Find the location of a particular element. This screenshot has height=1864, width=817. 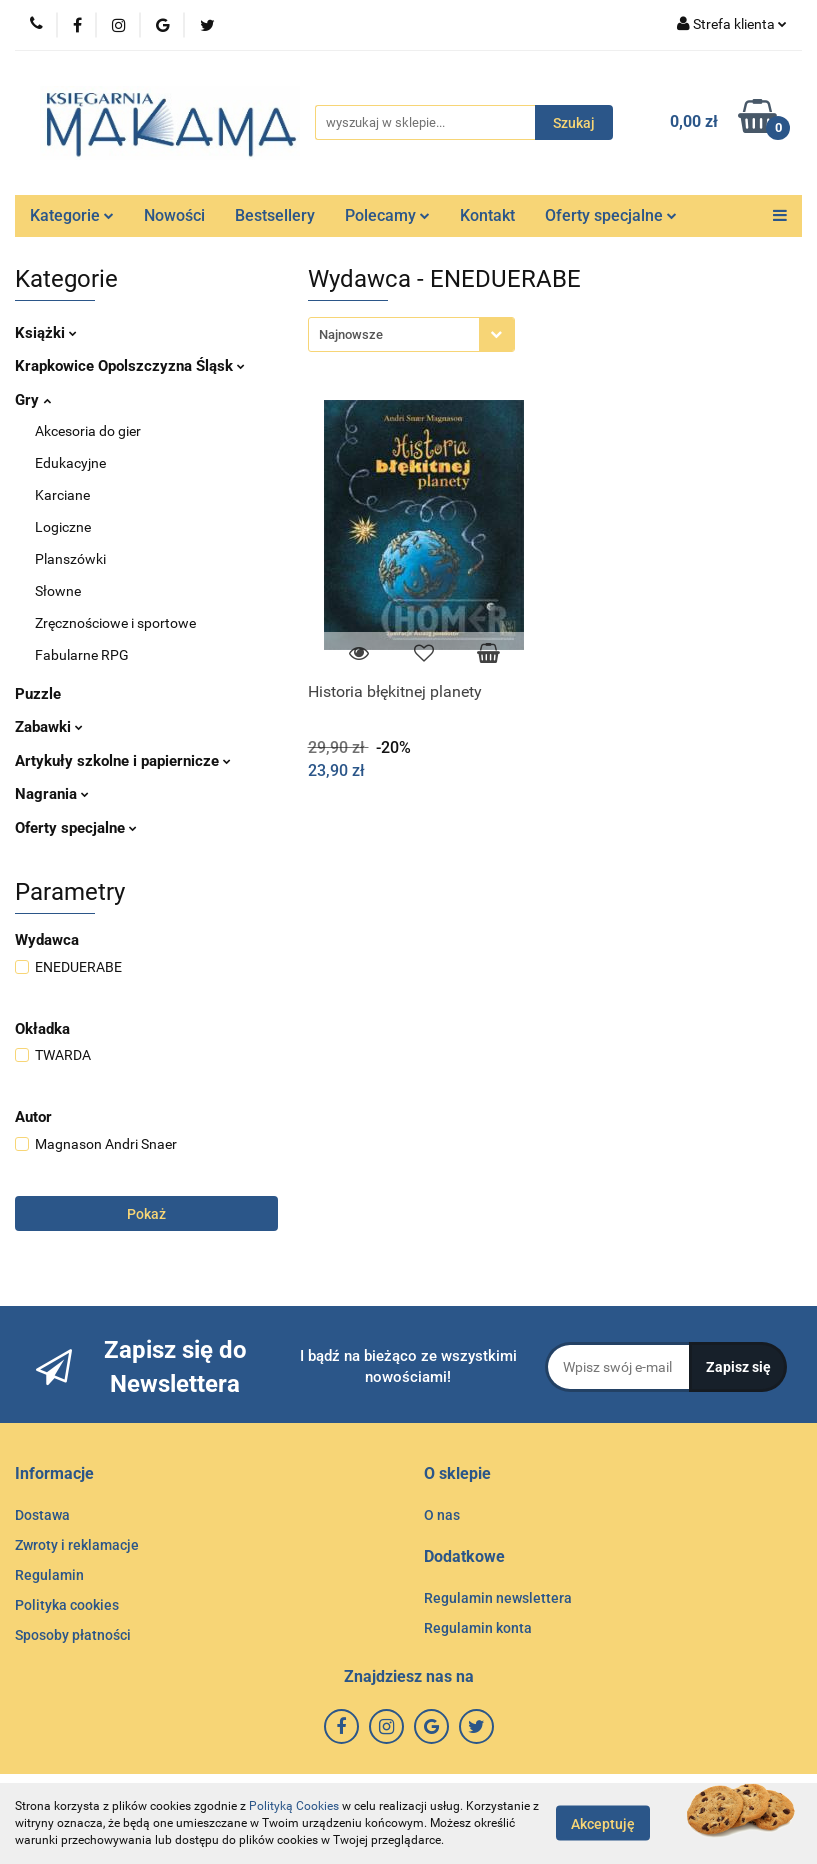

Edukacyjne is located at coordinates (70, 463).